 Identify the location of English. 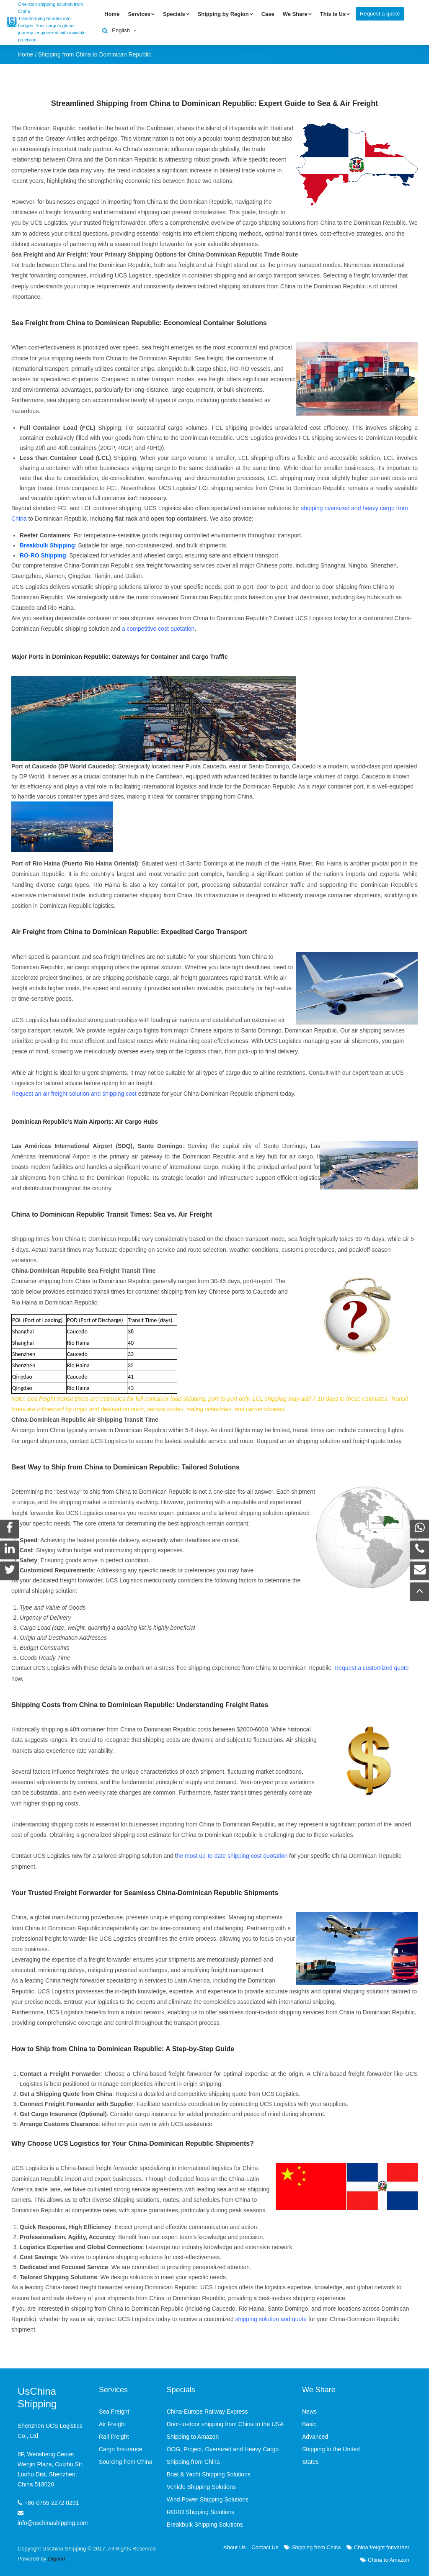
(121, 30).